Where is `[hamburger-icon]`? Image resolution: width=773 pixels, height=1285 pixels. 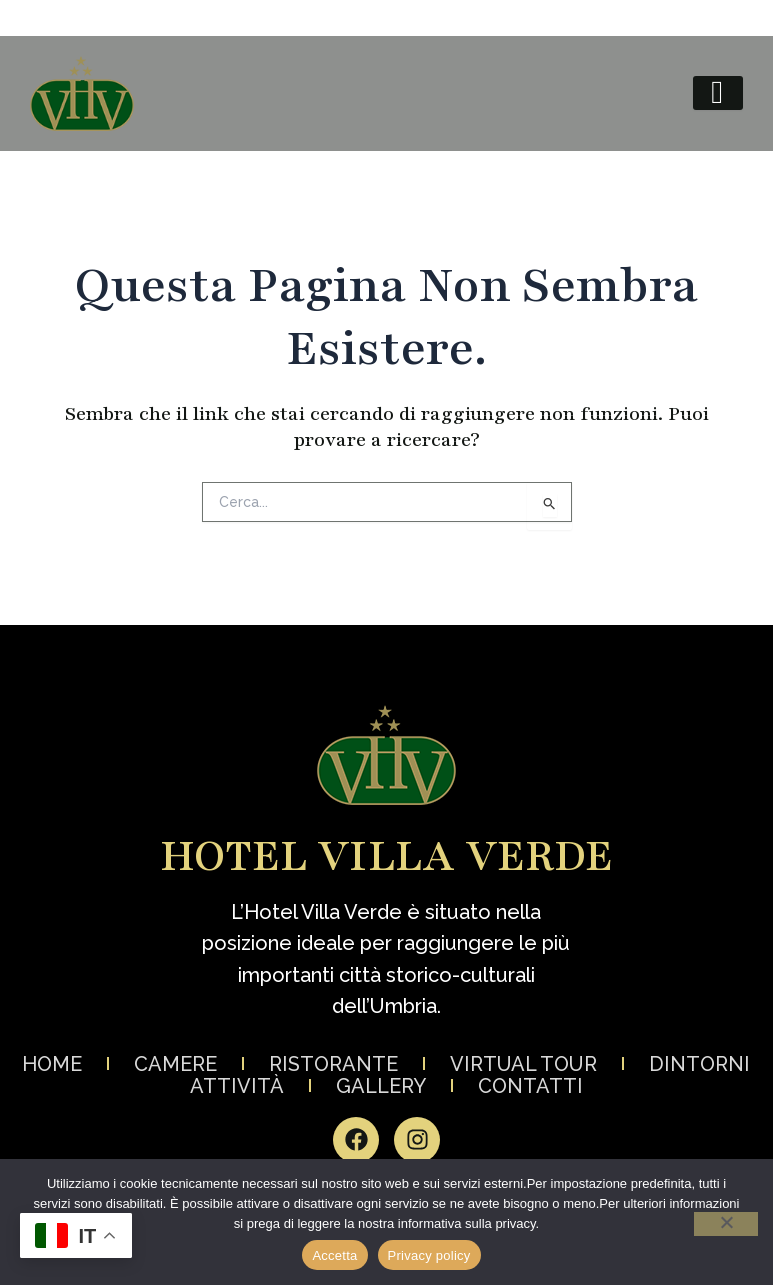
[hamburger-icon] is located at coordinates (718, 93).